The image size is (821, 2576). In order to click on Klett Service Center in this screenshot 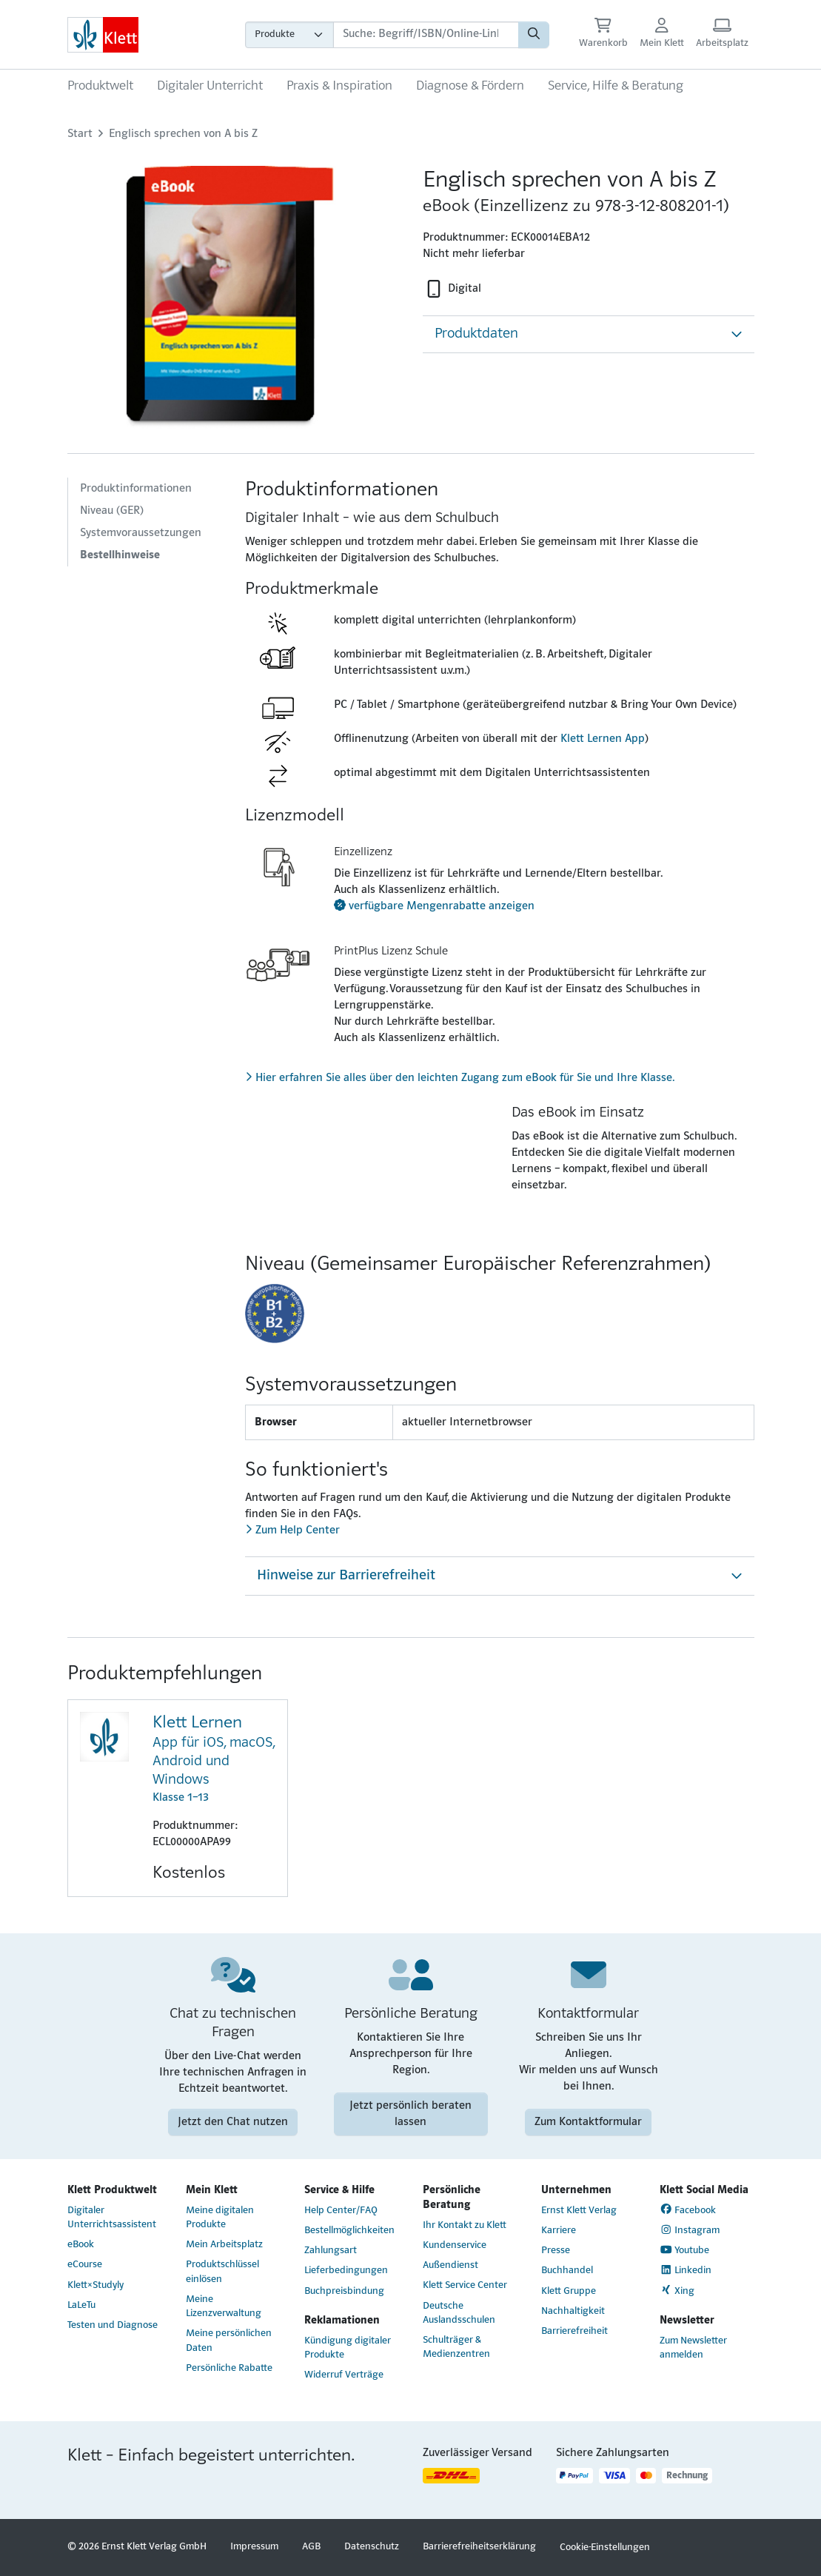, I will do `click(465, 2285)`.